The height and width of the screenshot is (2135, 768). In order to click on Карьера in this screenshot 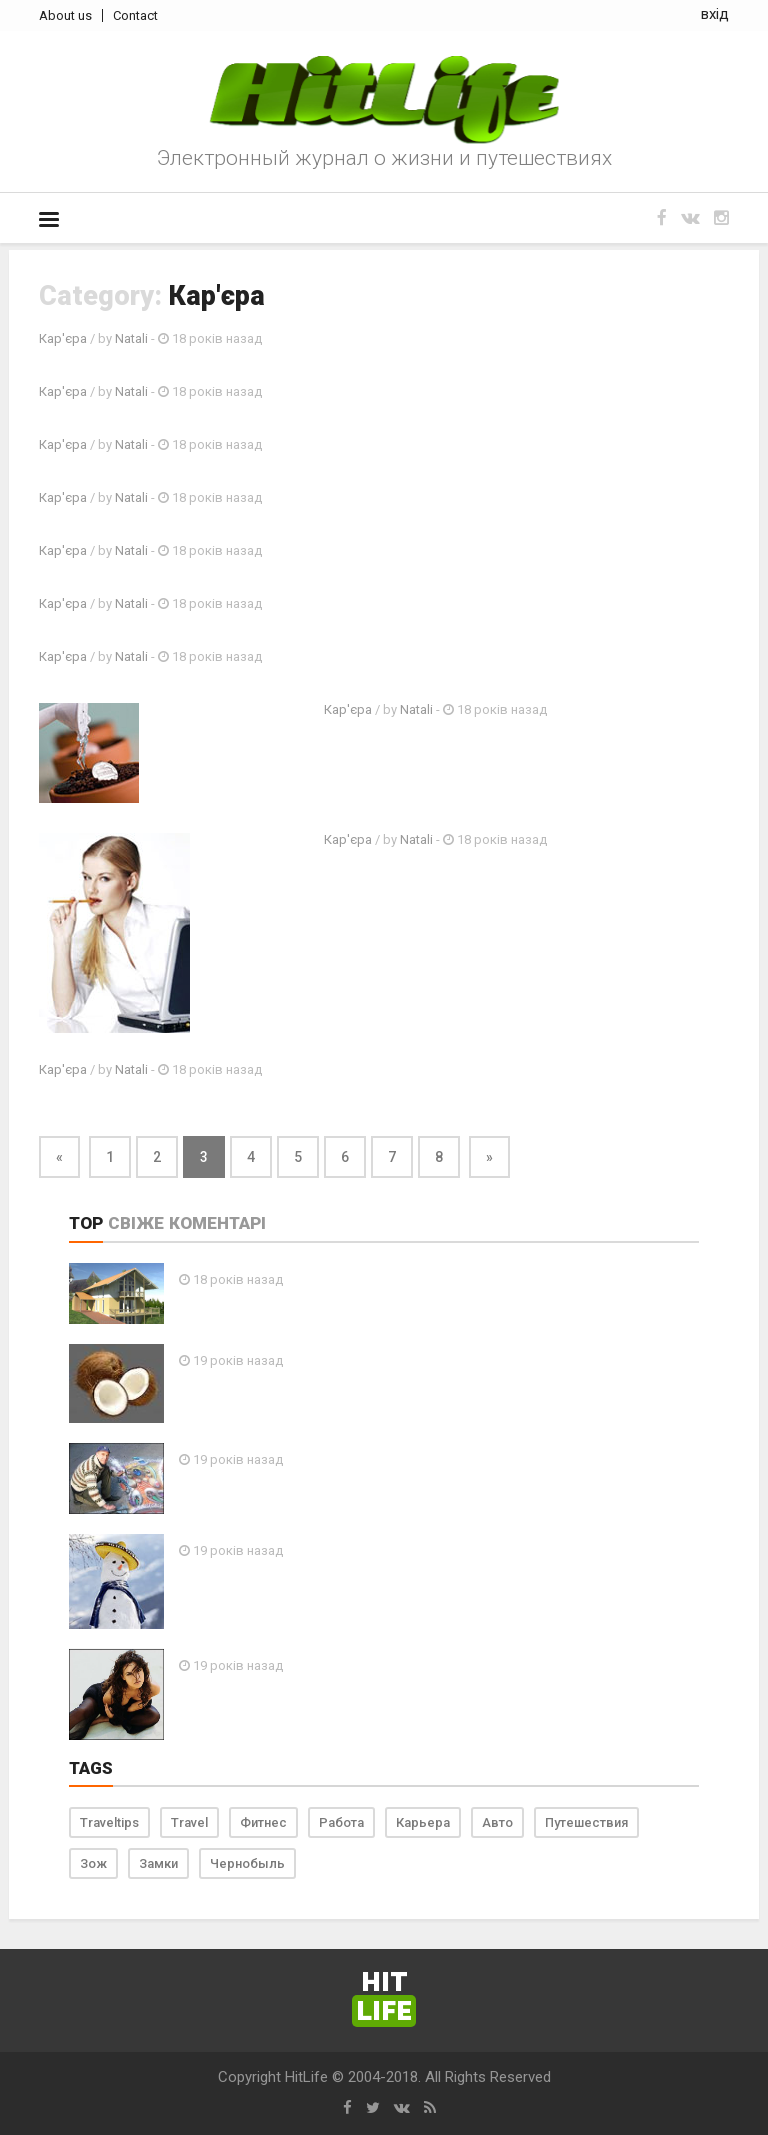, I will do `click(423, 1822)`.